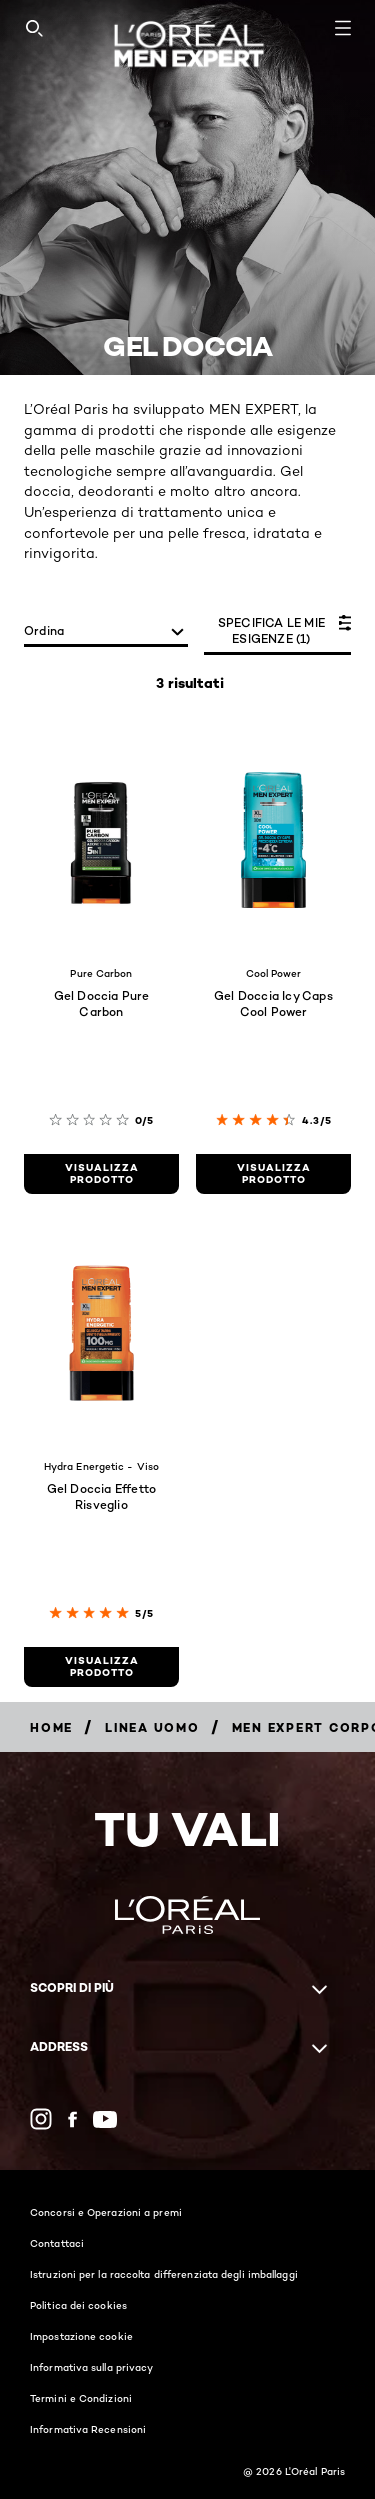 The image size is (375, 2499). Describe the element at coordinates (92, 2367) in the screenshot. I see `Informativa sulla privacy` at that location.